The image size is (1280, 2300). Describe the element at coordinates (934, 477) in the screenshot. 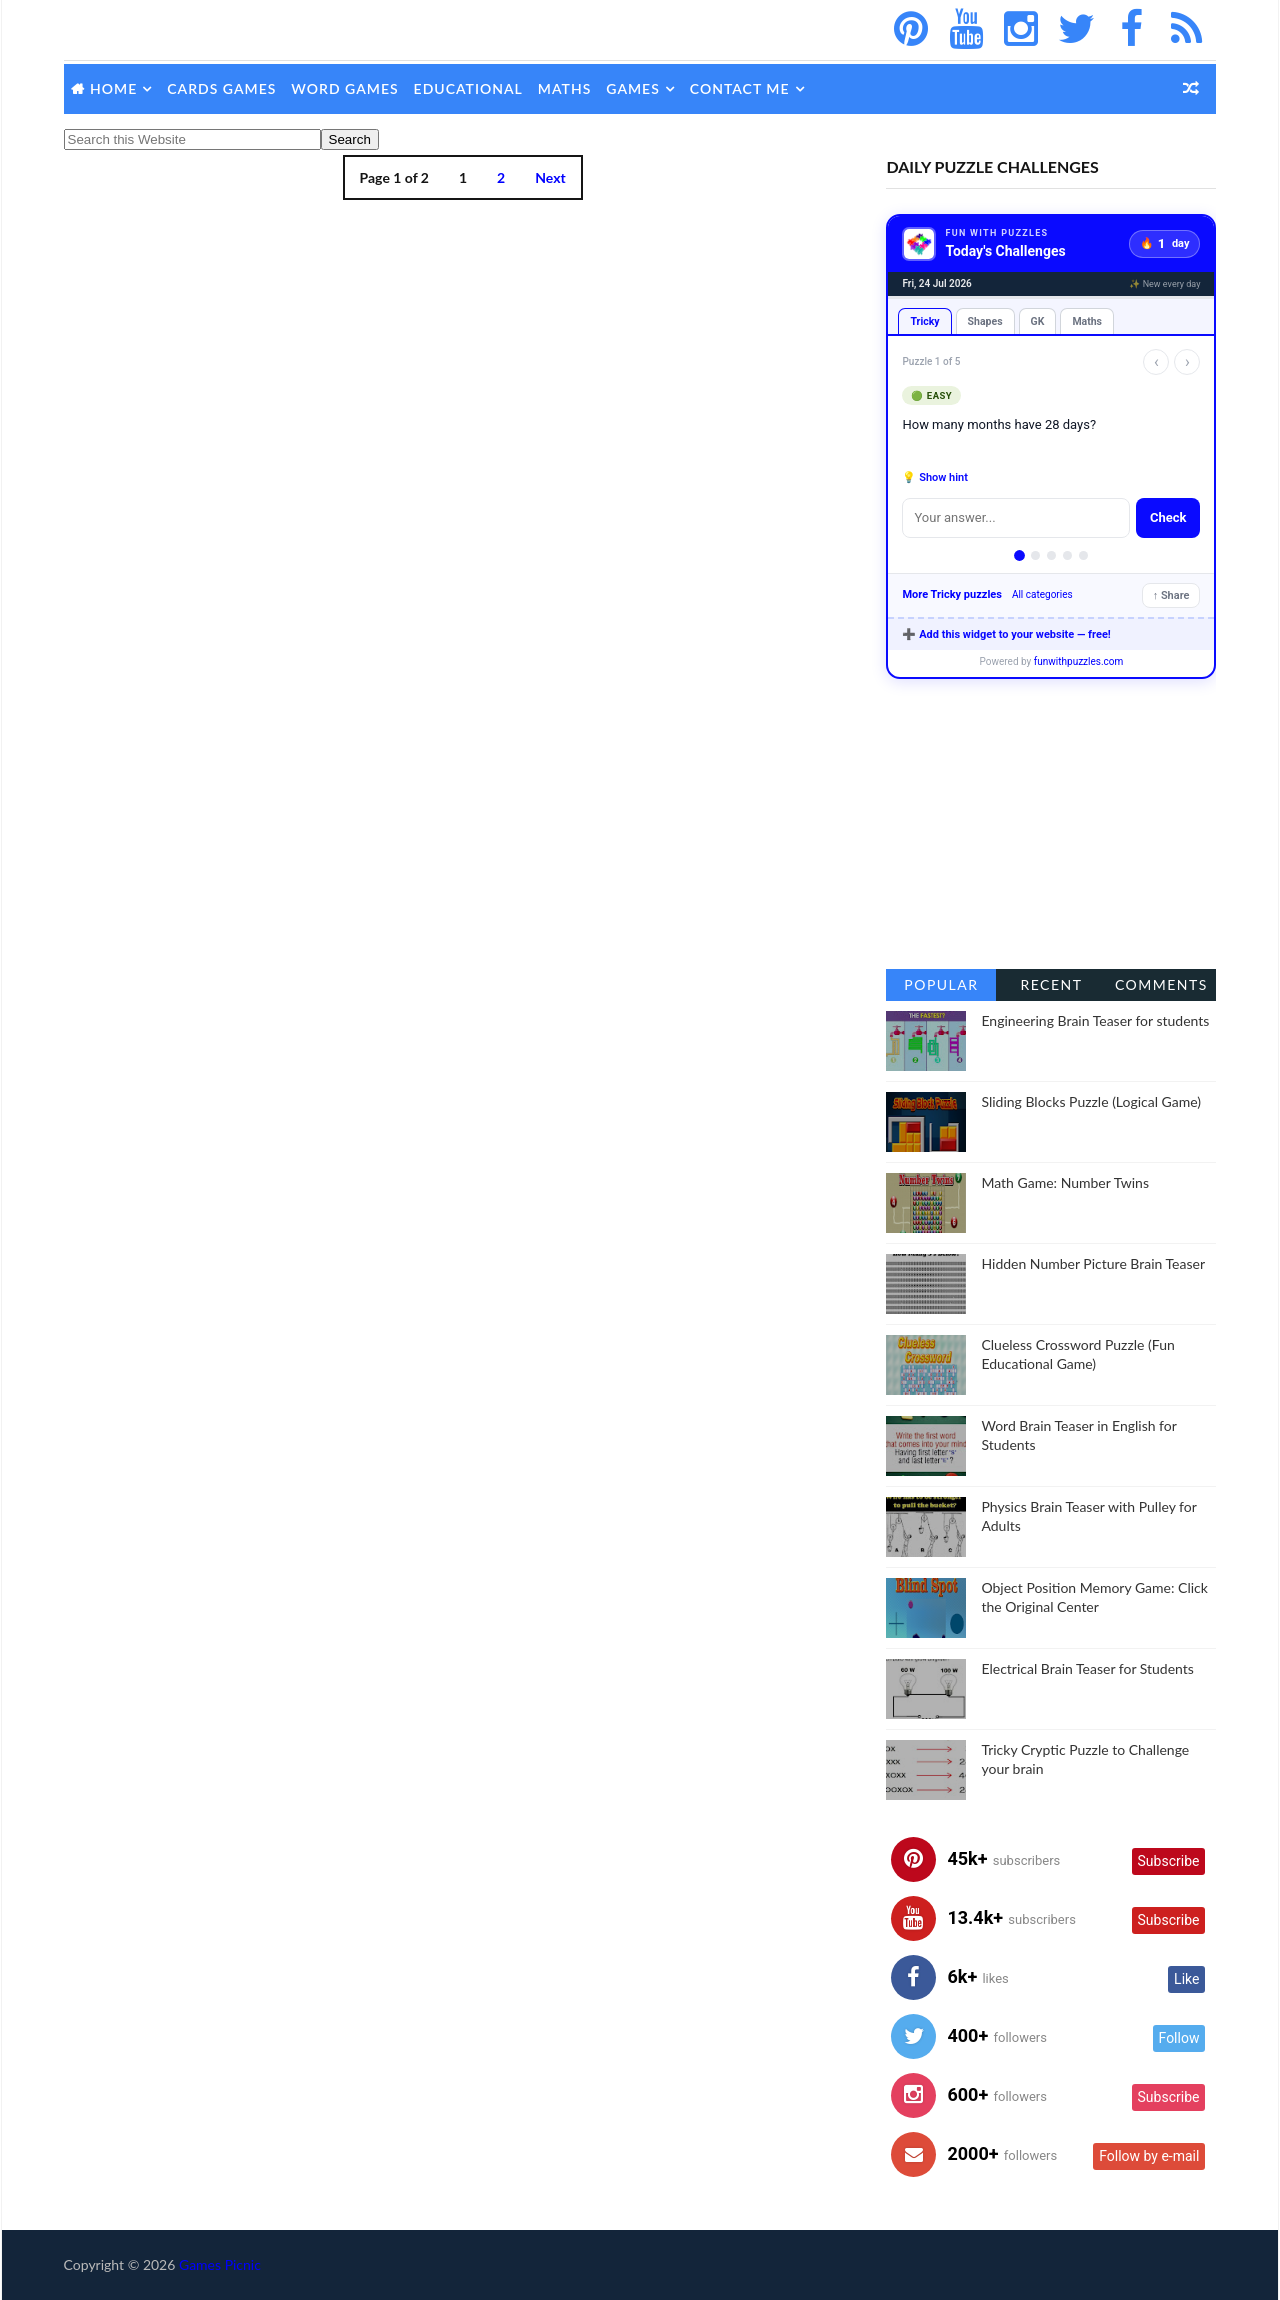

I see `💡 Show hint` at that location.